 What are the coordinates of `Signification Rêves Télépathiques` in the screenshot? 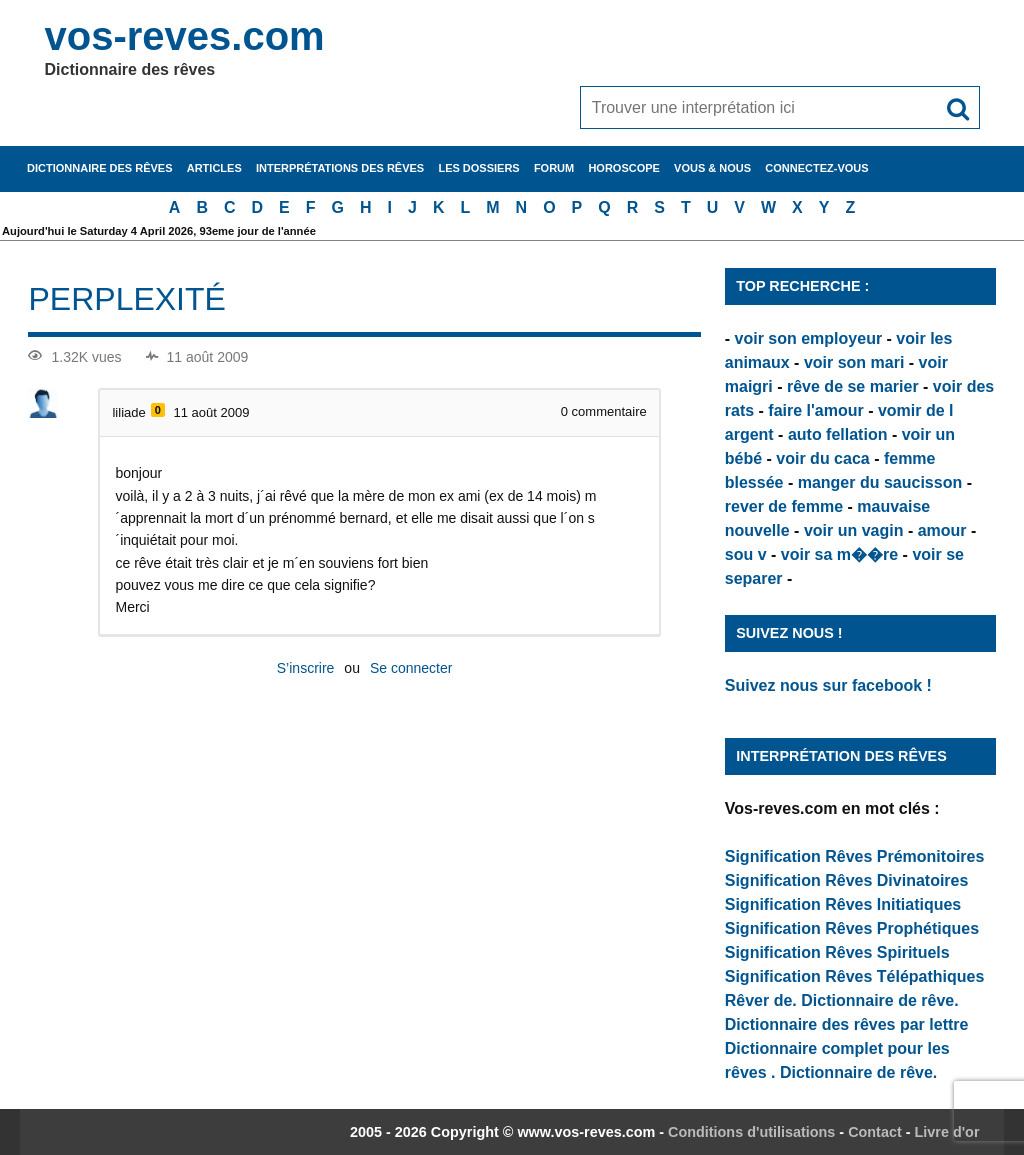 It's located at (855, 976).